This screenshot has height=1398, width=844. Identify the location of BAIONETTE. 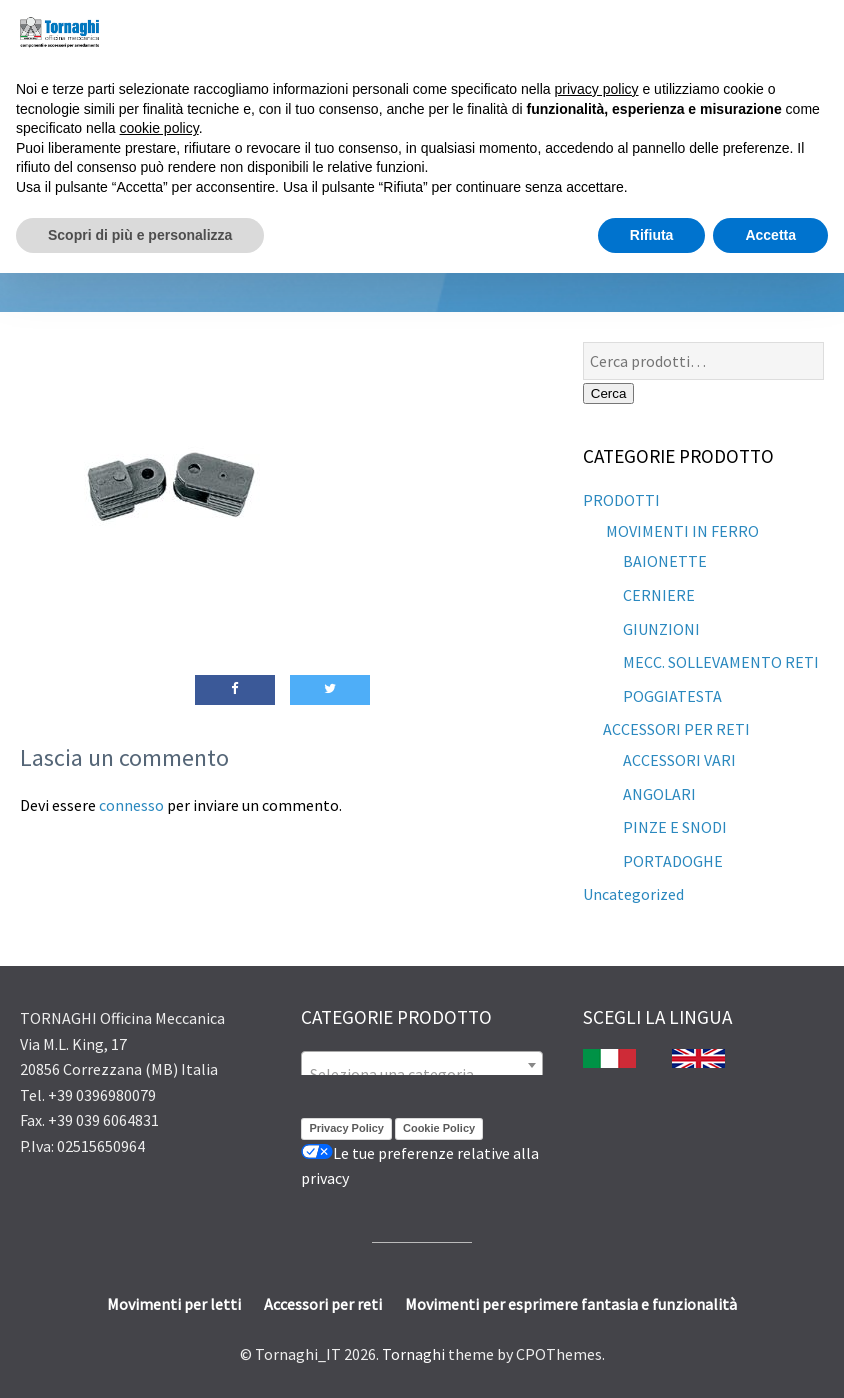
(665, 561).